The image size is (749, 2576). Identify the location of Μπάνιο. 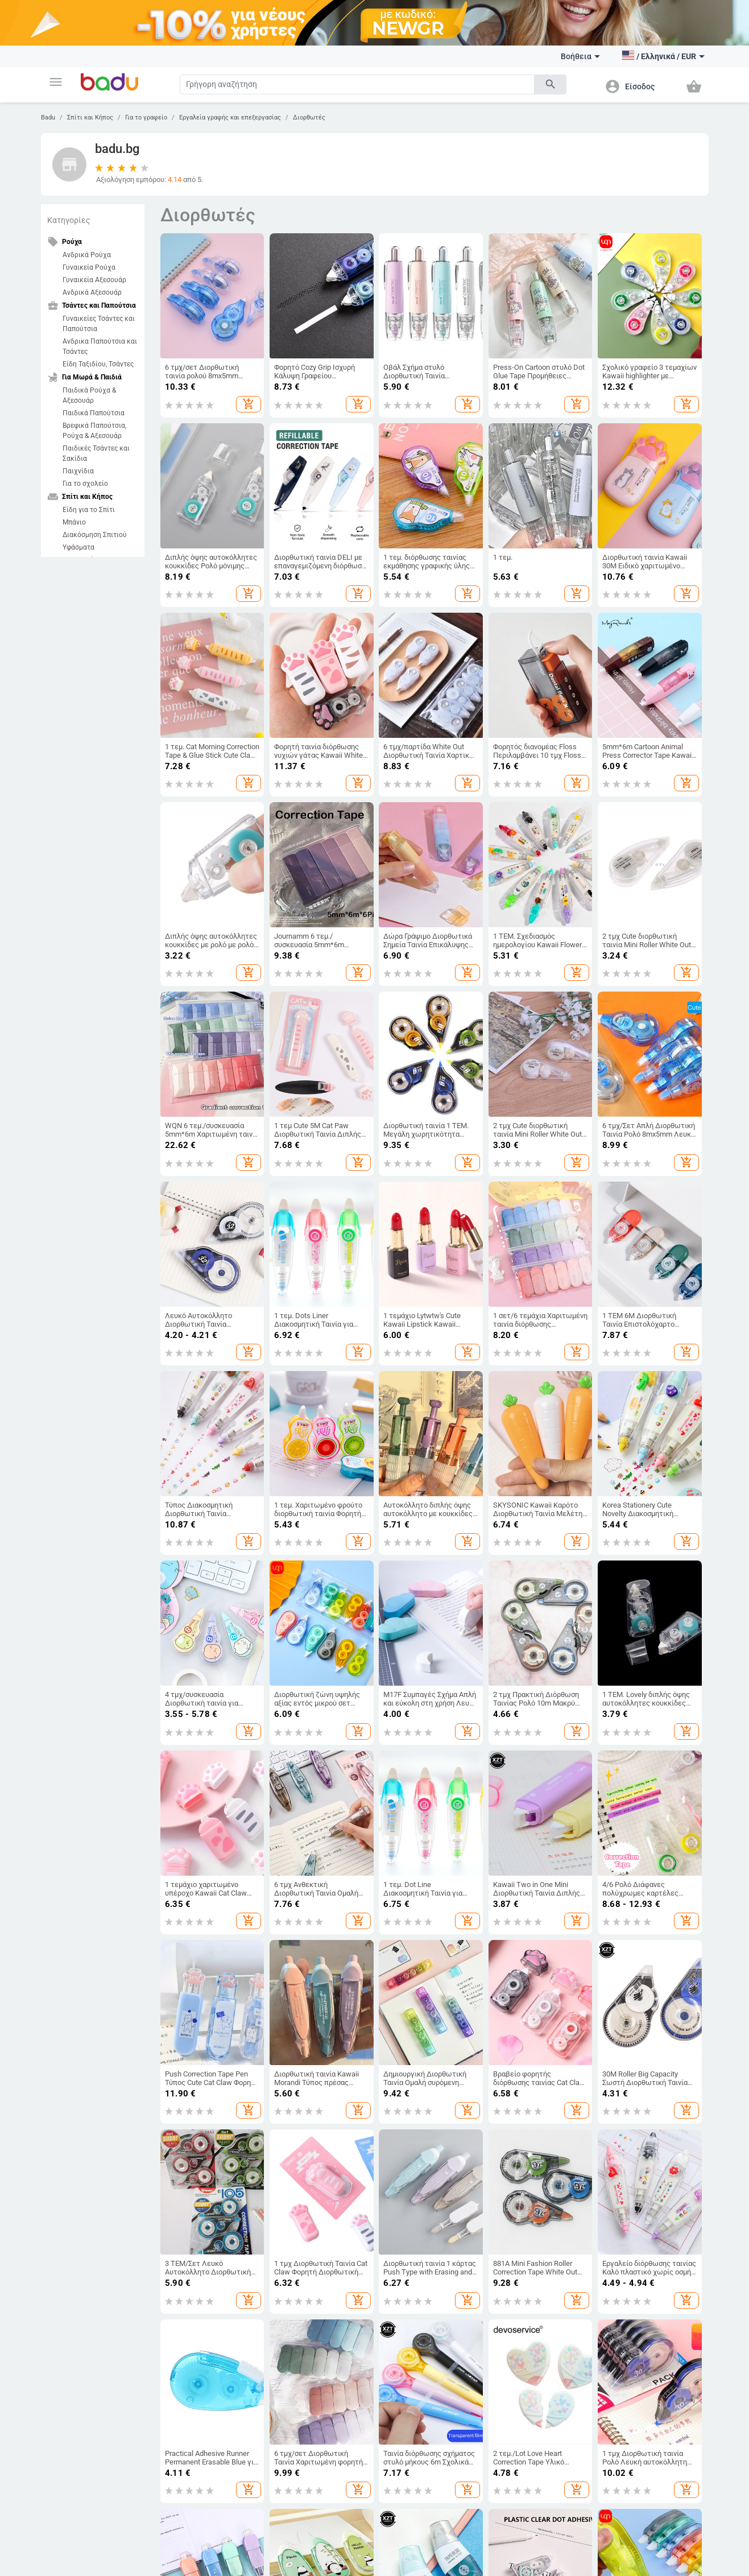
(74, 522).